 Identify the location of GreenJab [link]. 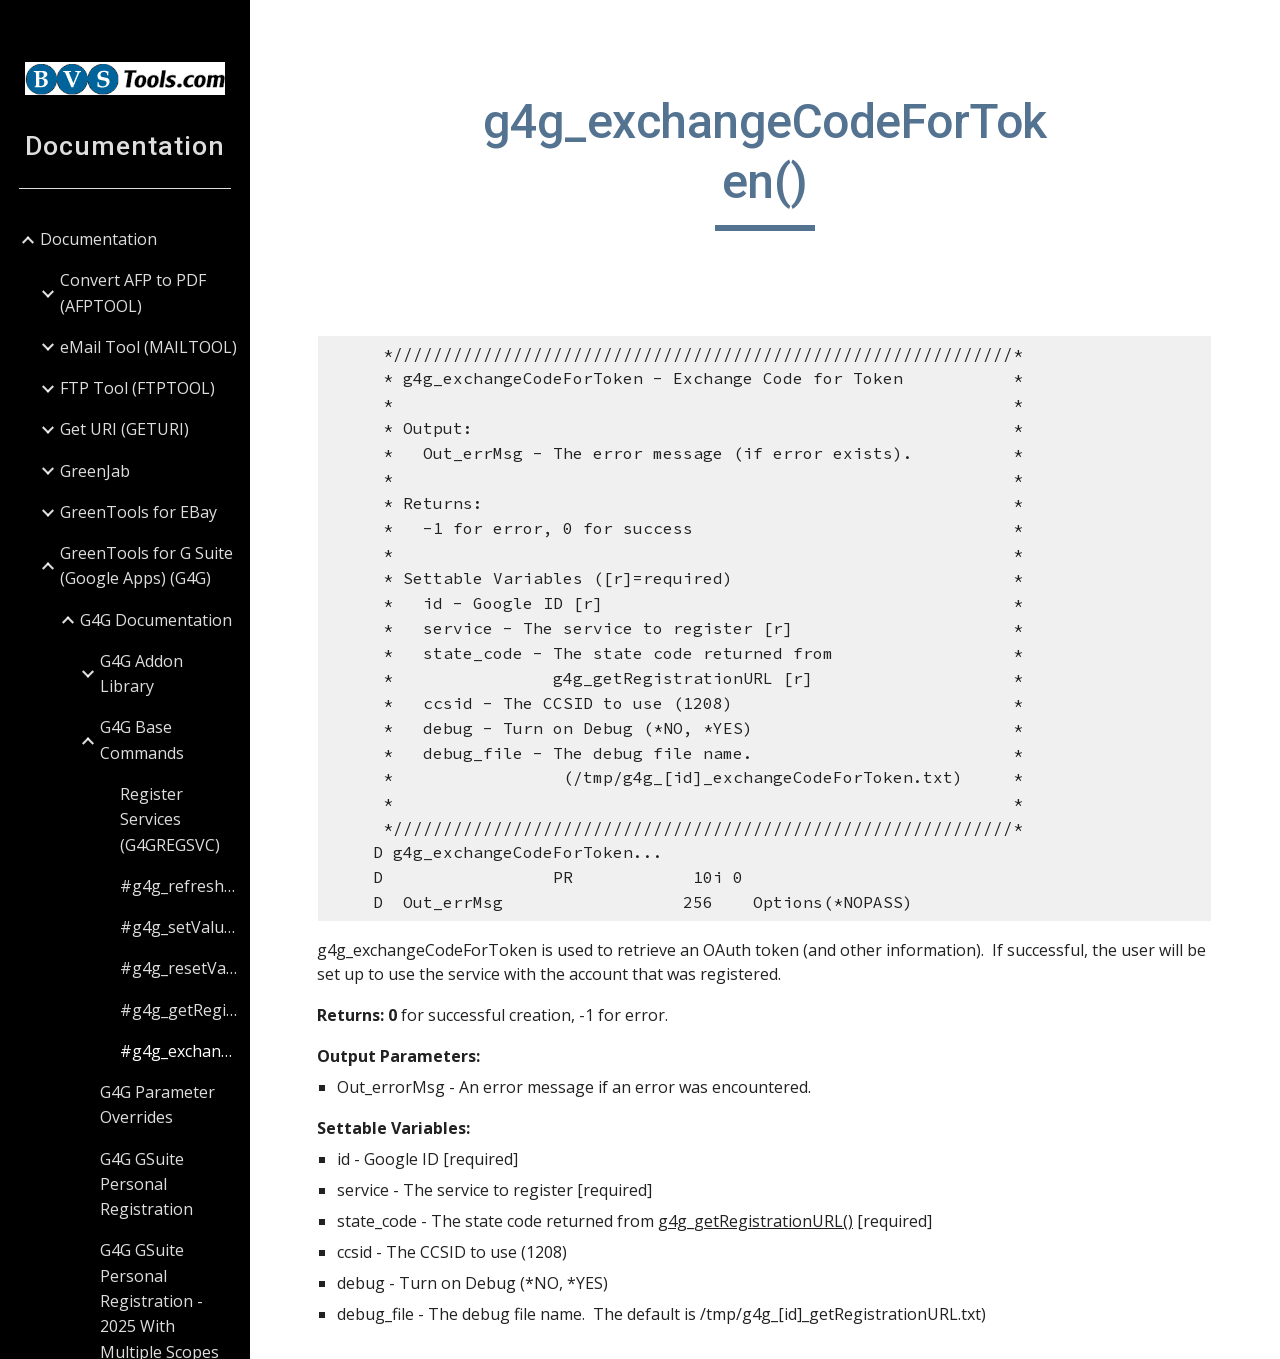
(95, 471).